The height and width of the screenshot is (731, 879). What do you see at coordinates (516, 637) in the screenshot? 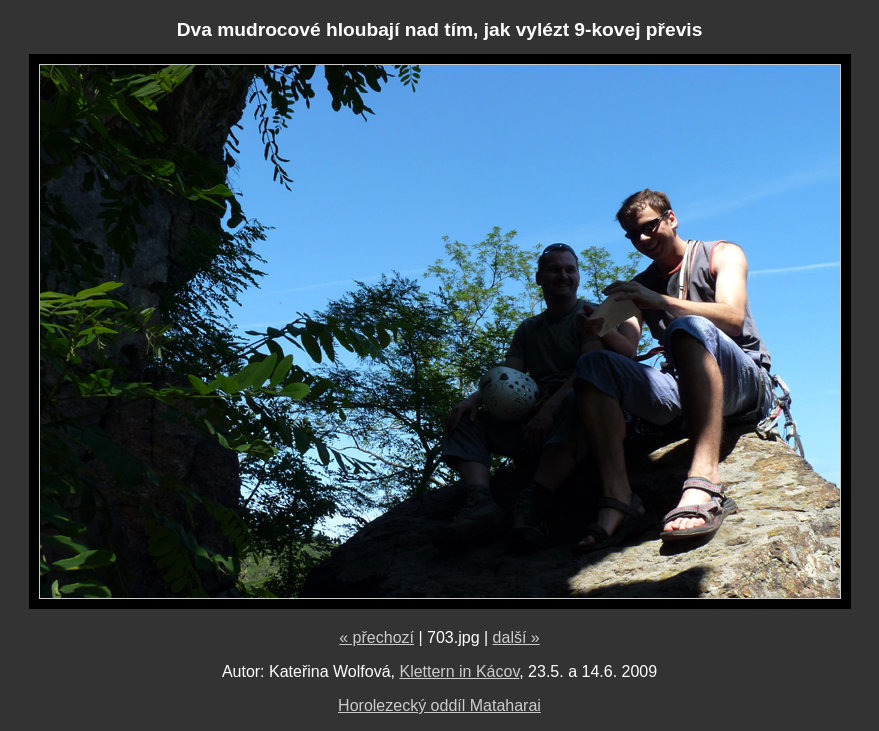
I see `další »` at bounding box center [516, 637].